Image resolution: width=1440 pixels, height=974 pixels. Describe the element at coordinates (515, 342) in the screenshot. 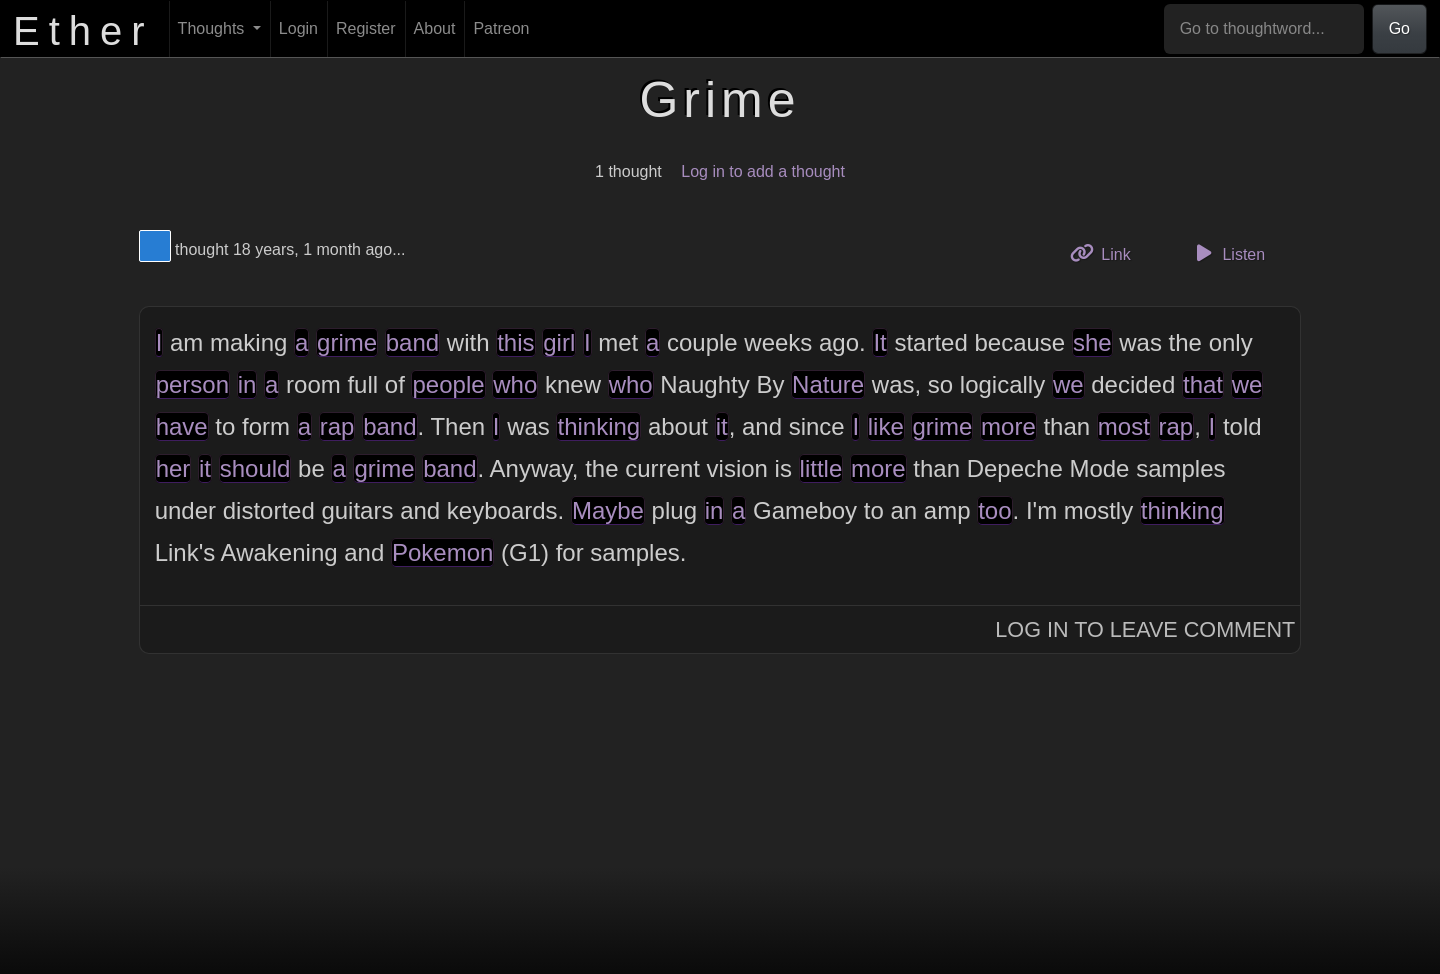

I see `this` at that location.